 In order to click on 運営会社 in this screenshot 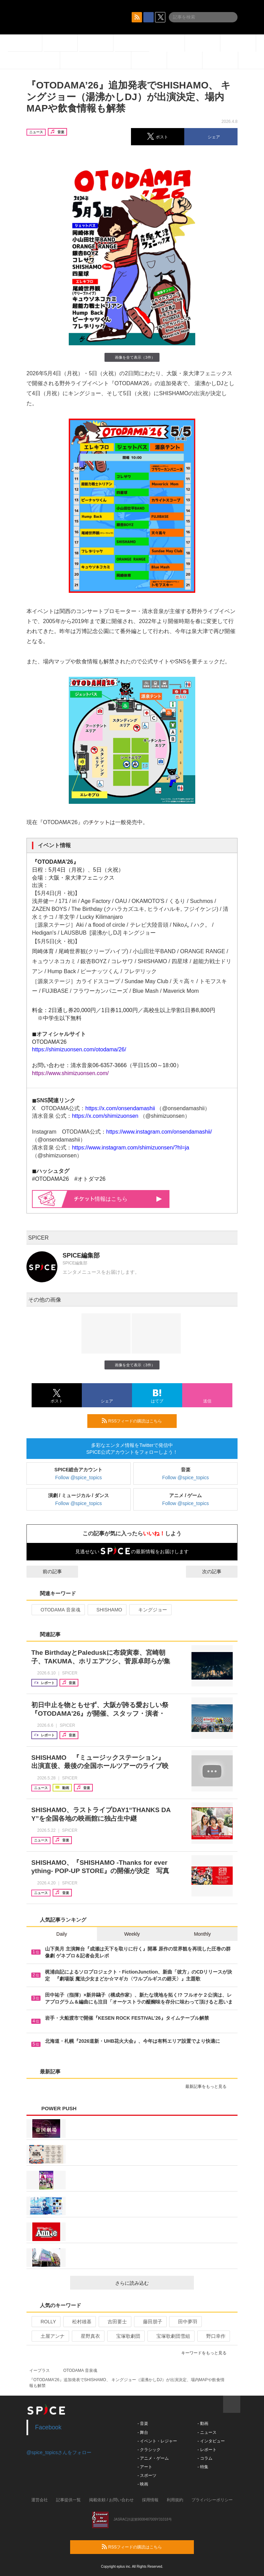, I will do `click(39, 2500)`.